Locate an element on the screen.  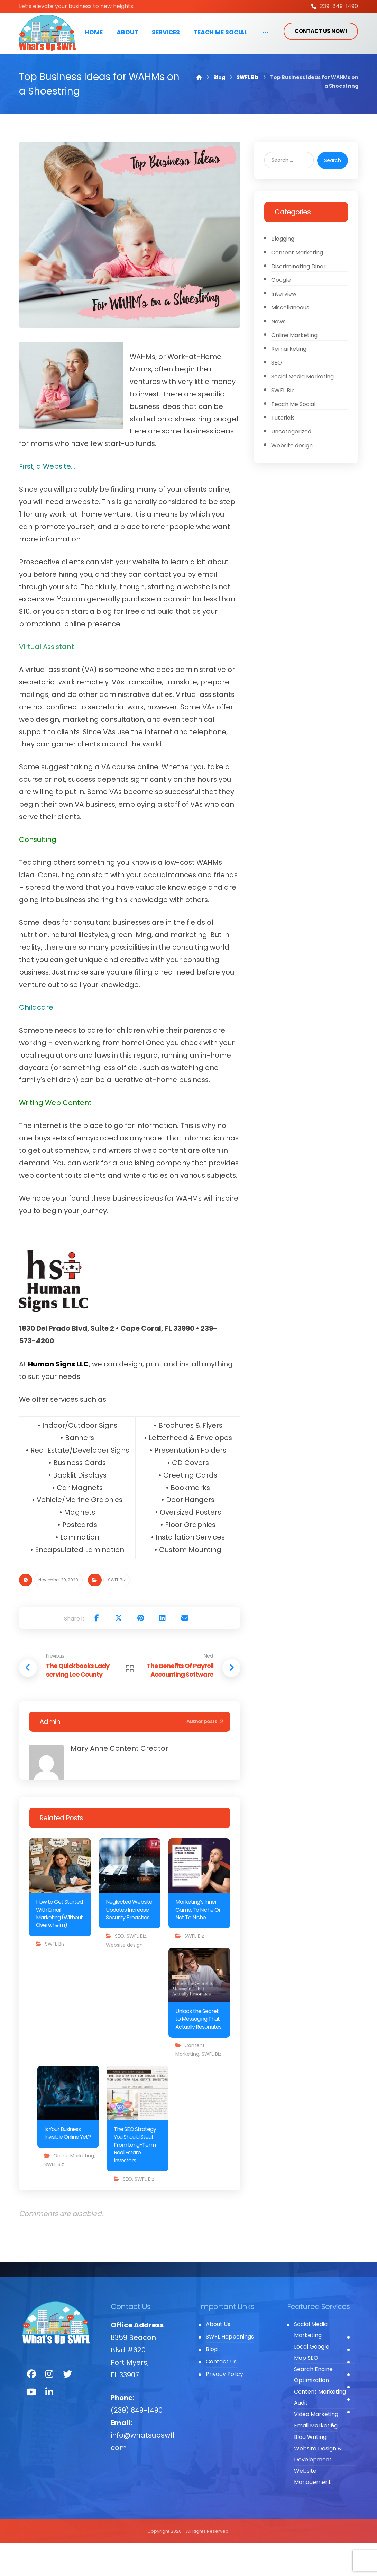
[Share on Facebook] is located at coordinates (96, 1650).